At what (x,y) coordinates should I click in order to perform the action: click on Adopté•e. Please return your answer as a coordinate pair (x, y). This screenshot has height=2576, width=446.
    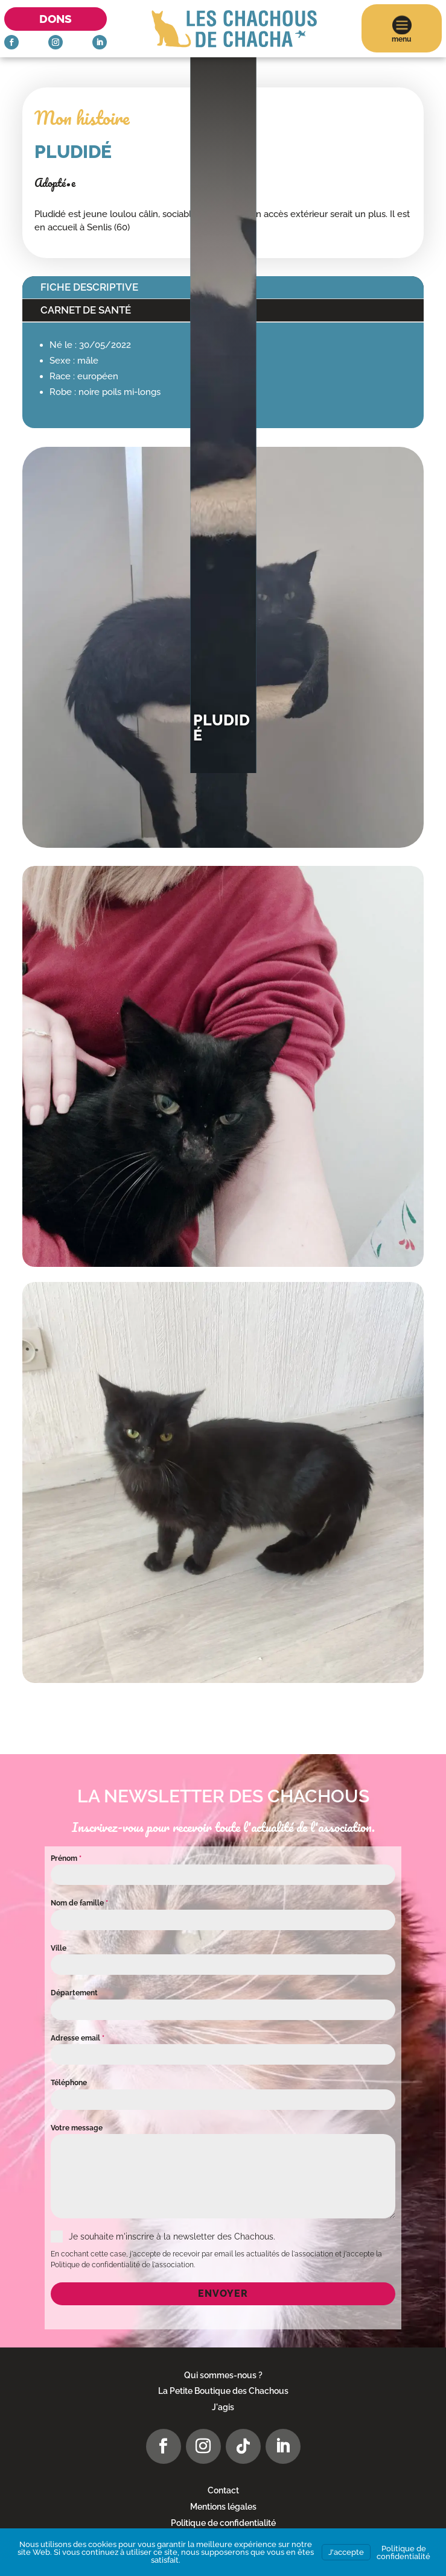
    Looking at the image, I should click on (54, 183).